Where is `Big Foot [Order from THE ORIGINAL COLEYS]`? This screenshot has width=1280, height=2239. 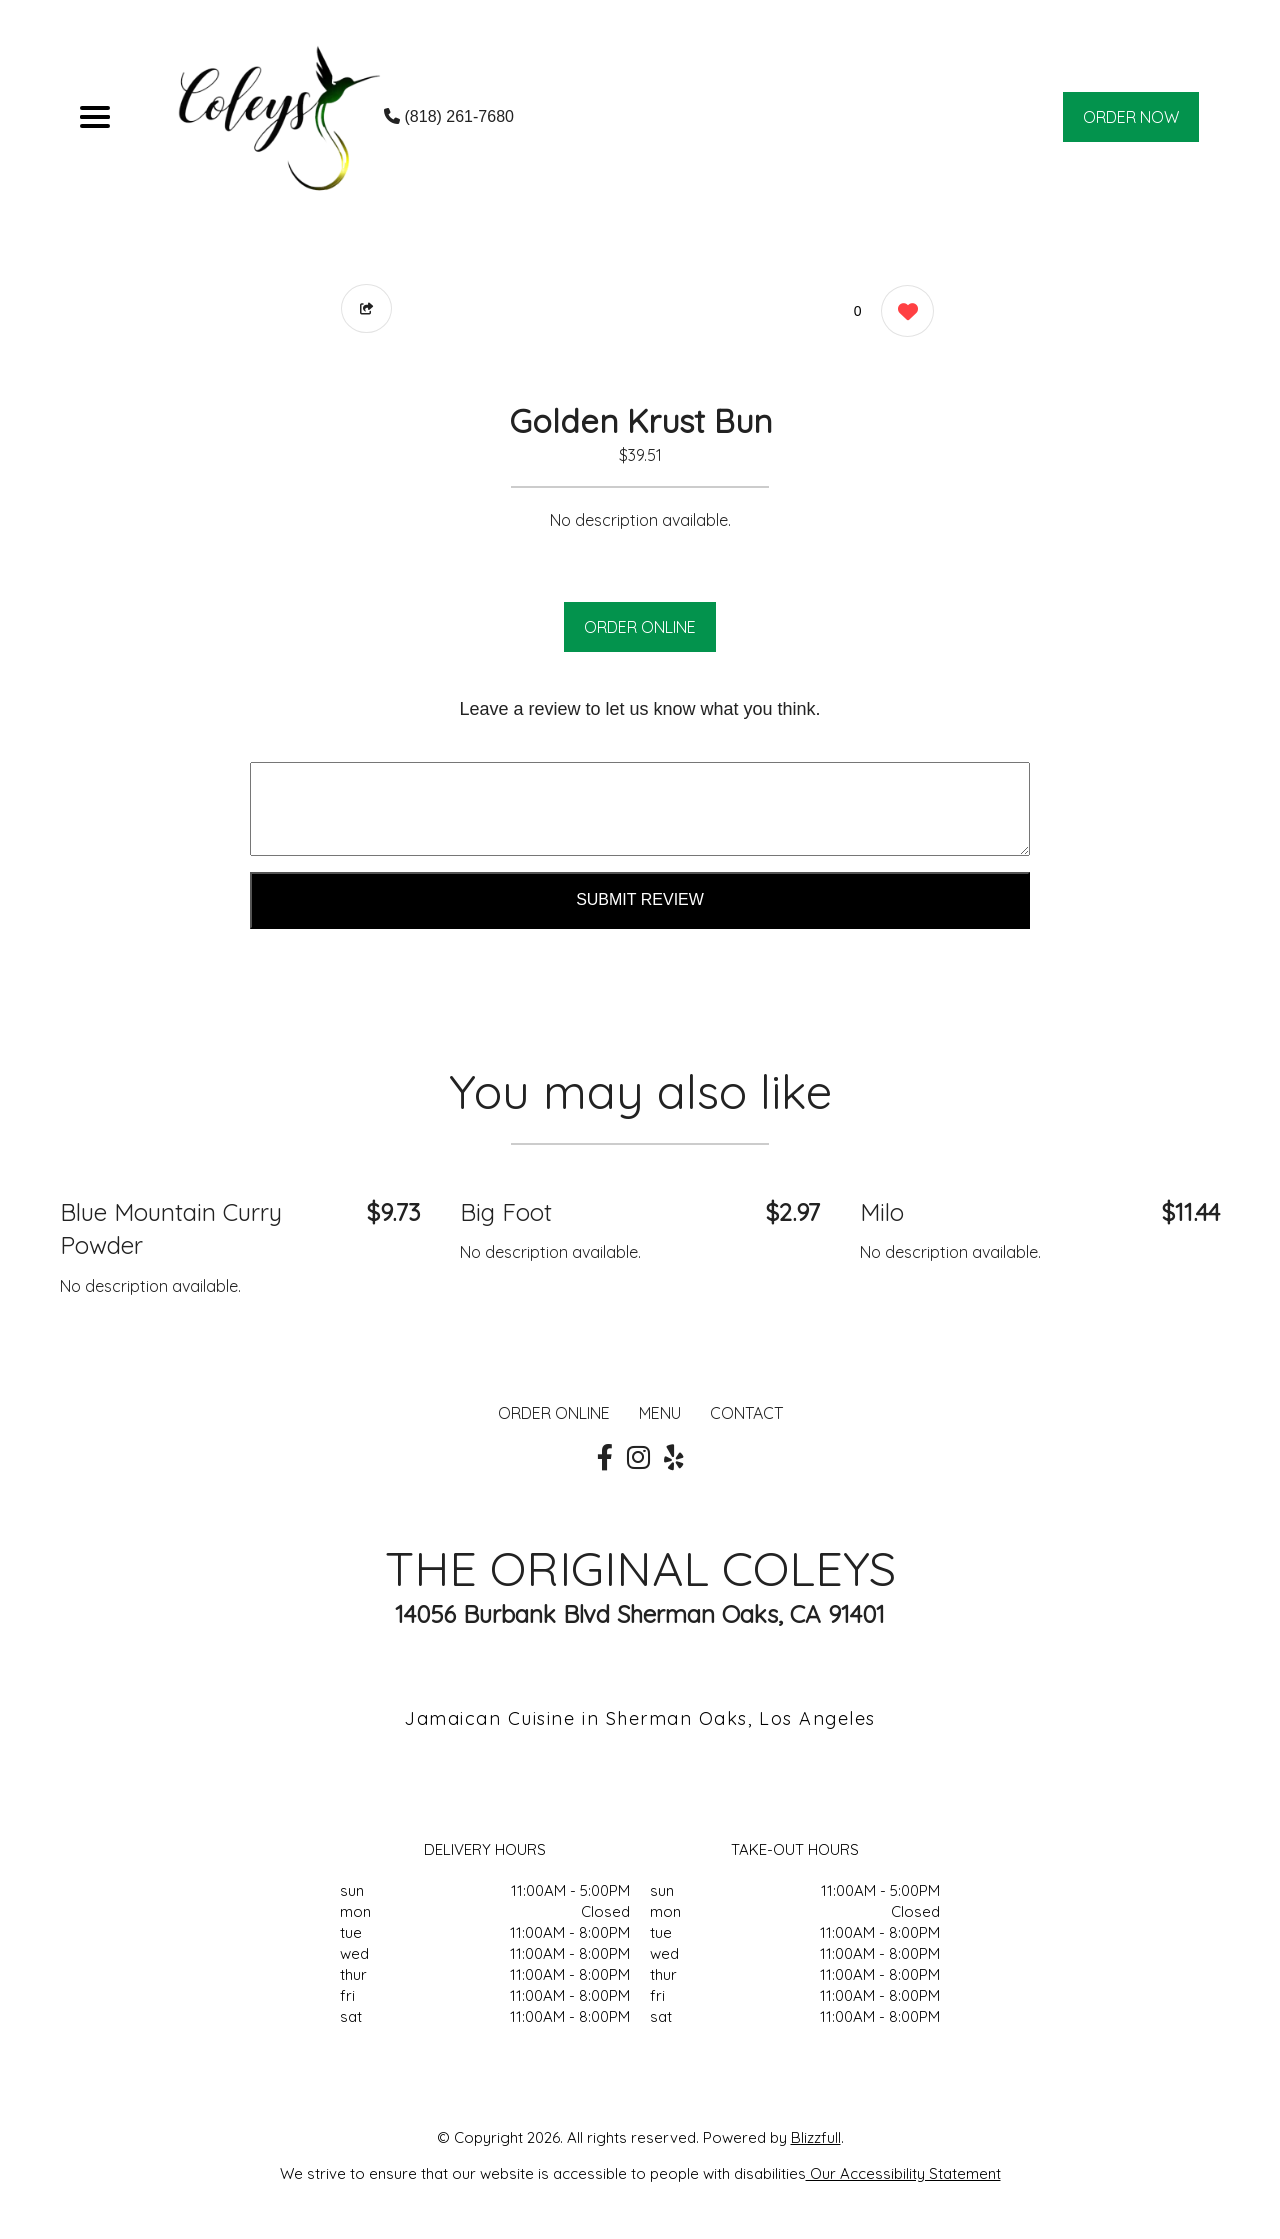 Big Foot [Order from THE ORIGINAL COLEYS] is located at coordinates (506, 1212).